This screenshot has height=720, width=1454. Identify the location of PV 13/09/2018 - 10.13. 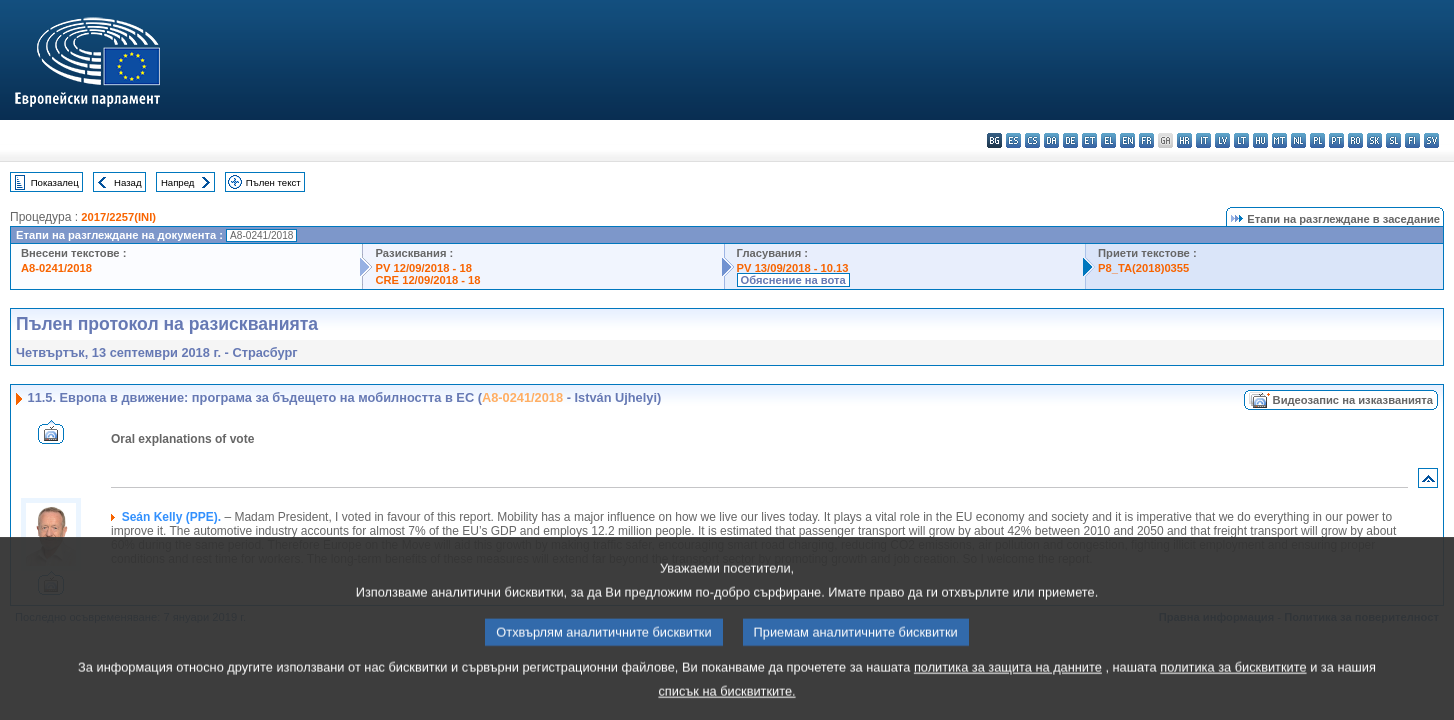
(793, 268).